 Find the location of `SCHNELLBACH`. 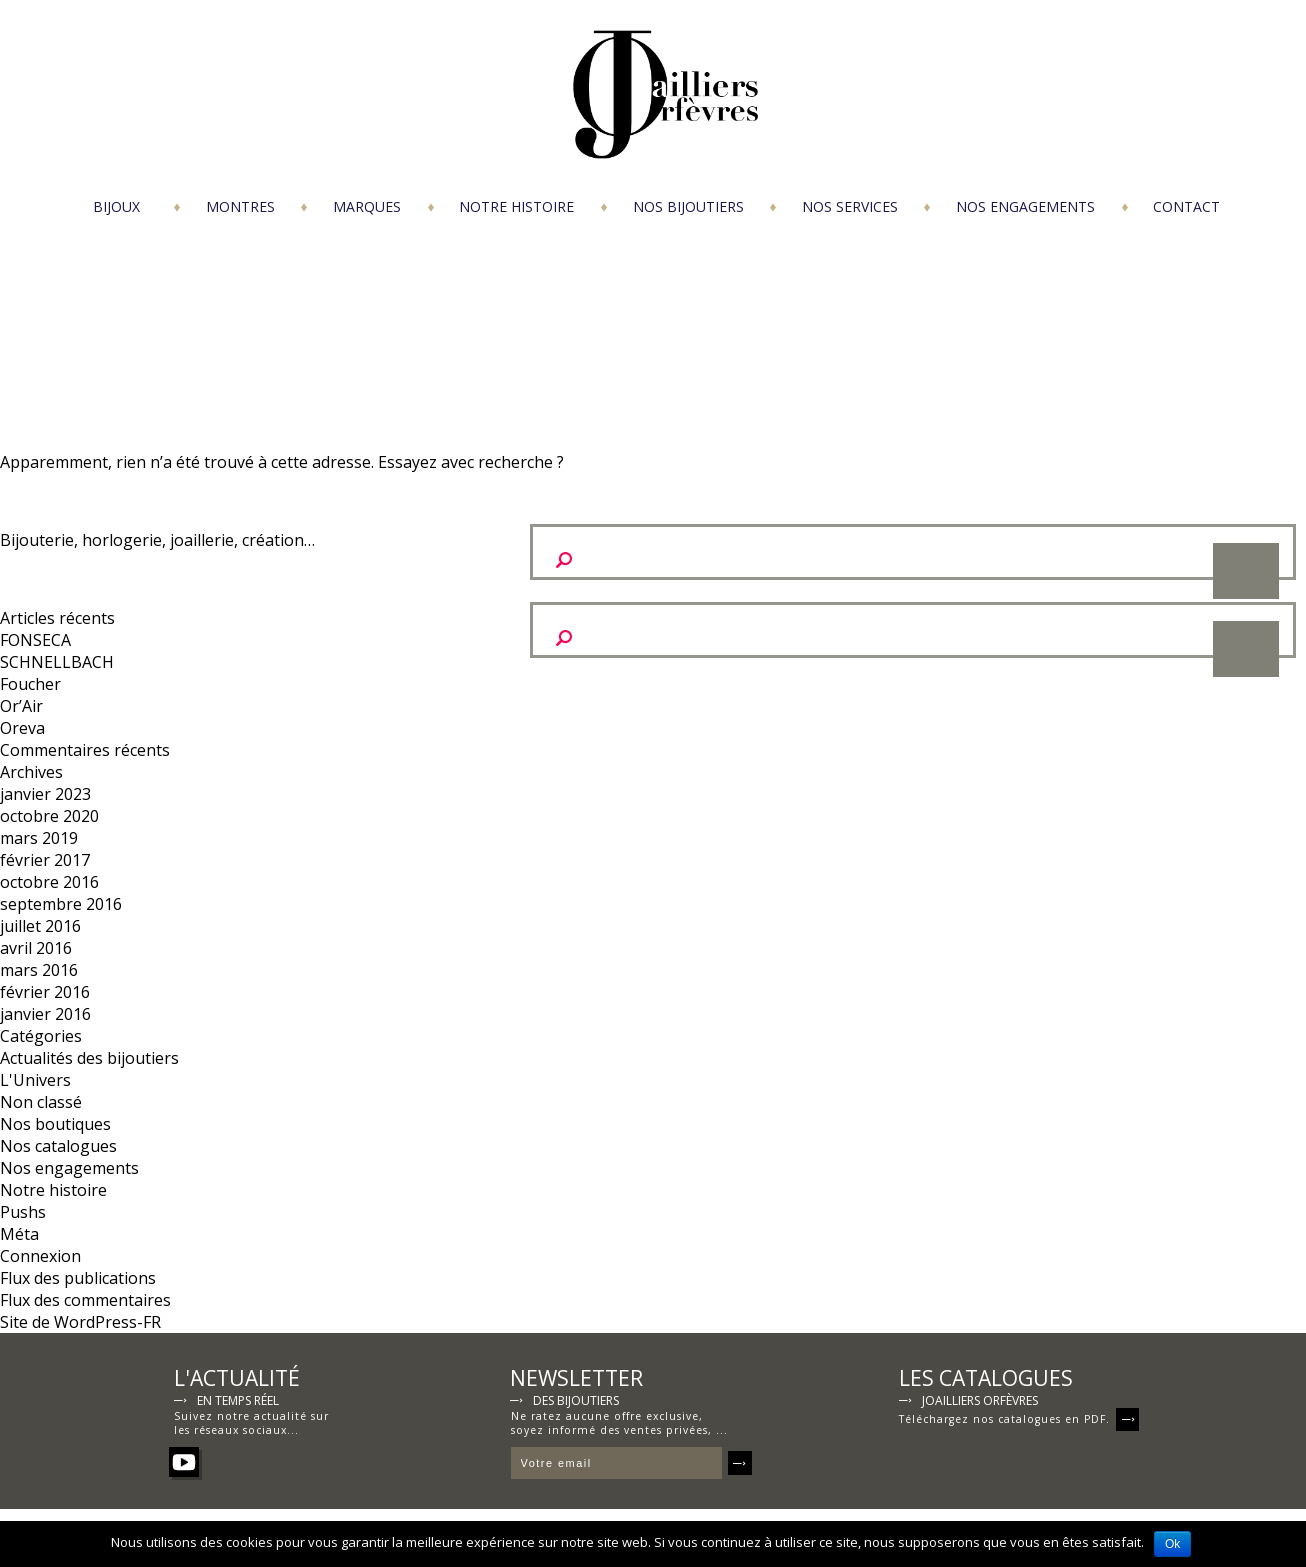

SCHNELLBACH is located at coordinates (57, 662).